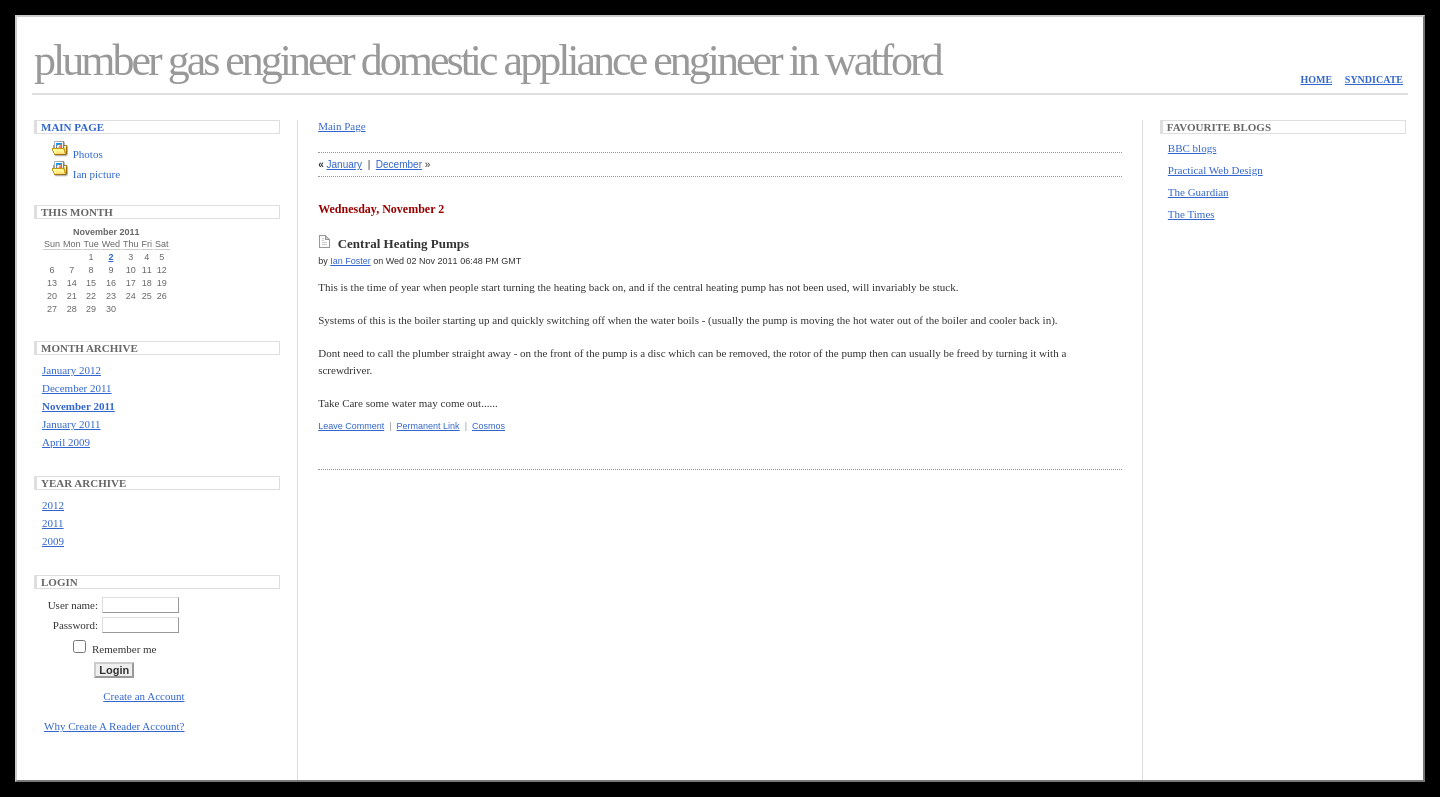 The image size is (1440, 797). Describe the element at coordinates (53, 541) in the screenshot. I see `2009` at that location.